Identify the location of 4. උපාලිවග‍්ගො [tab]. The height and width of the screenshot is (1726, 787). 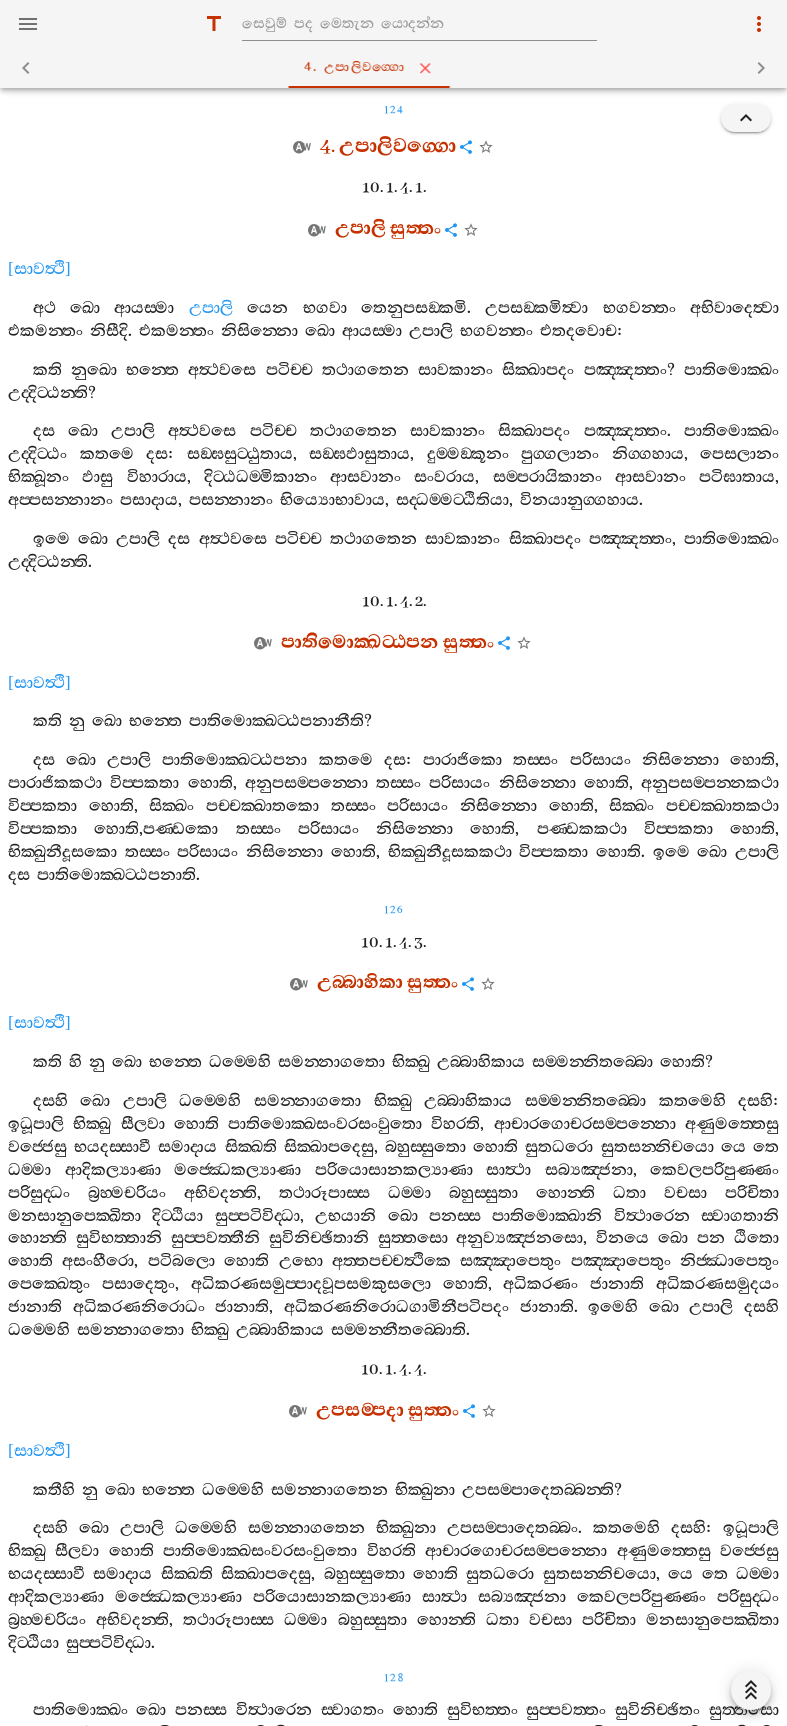
(397, 68).